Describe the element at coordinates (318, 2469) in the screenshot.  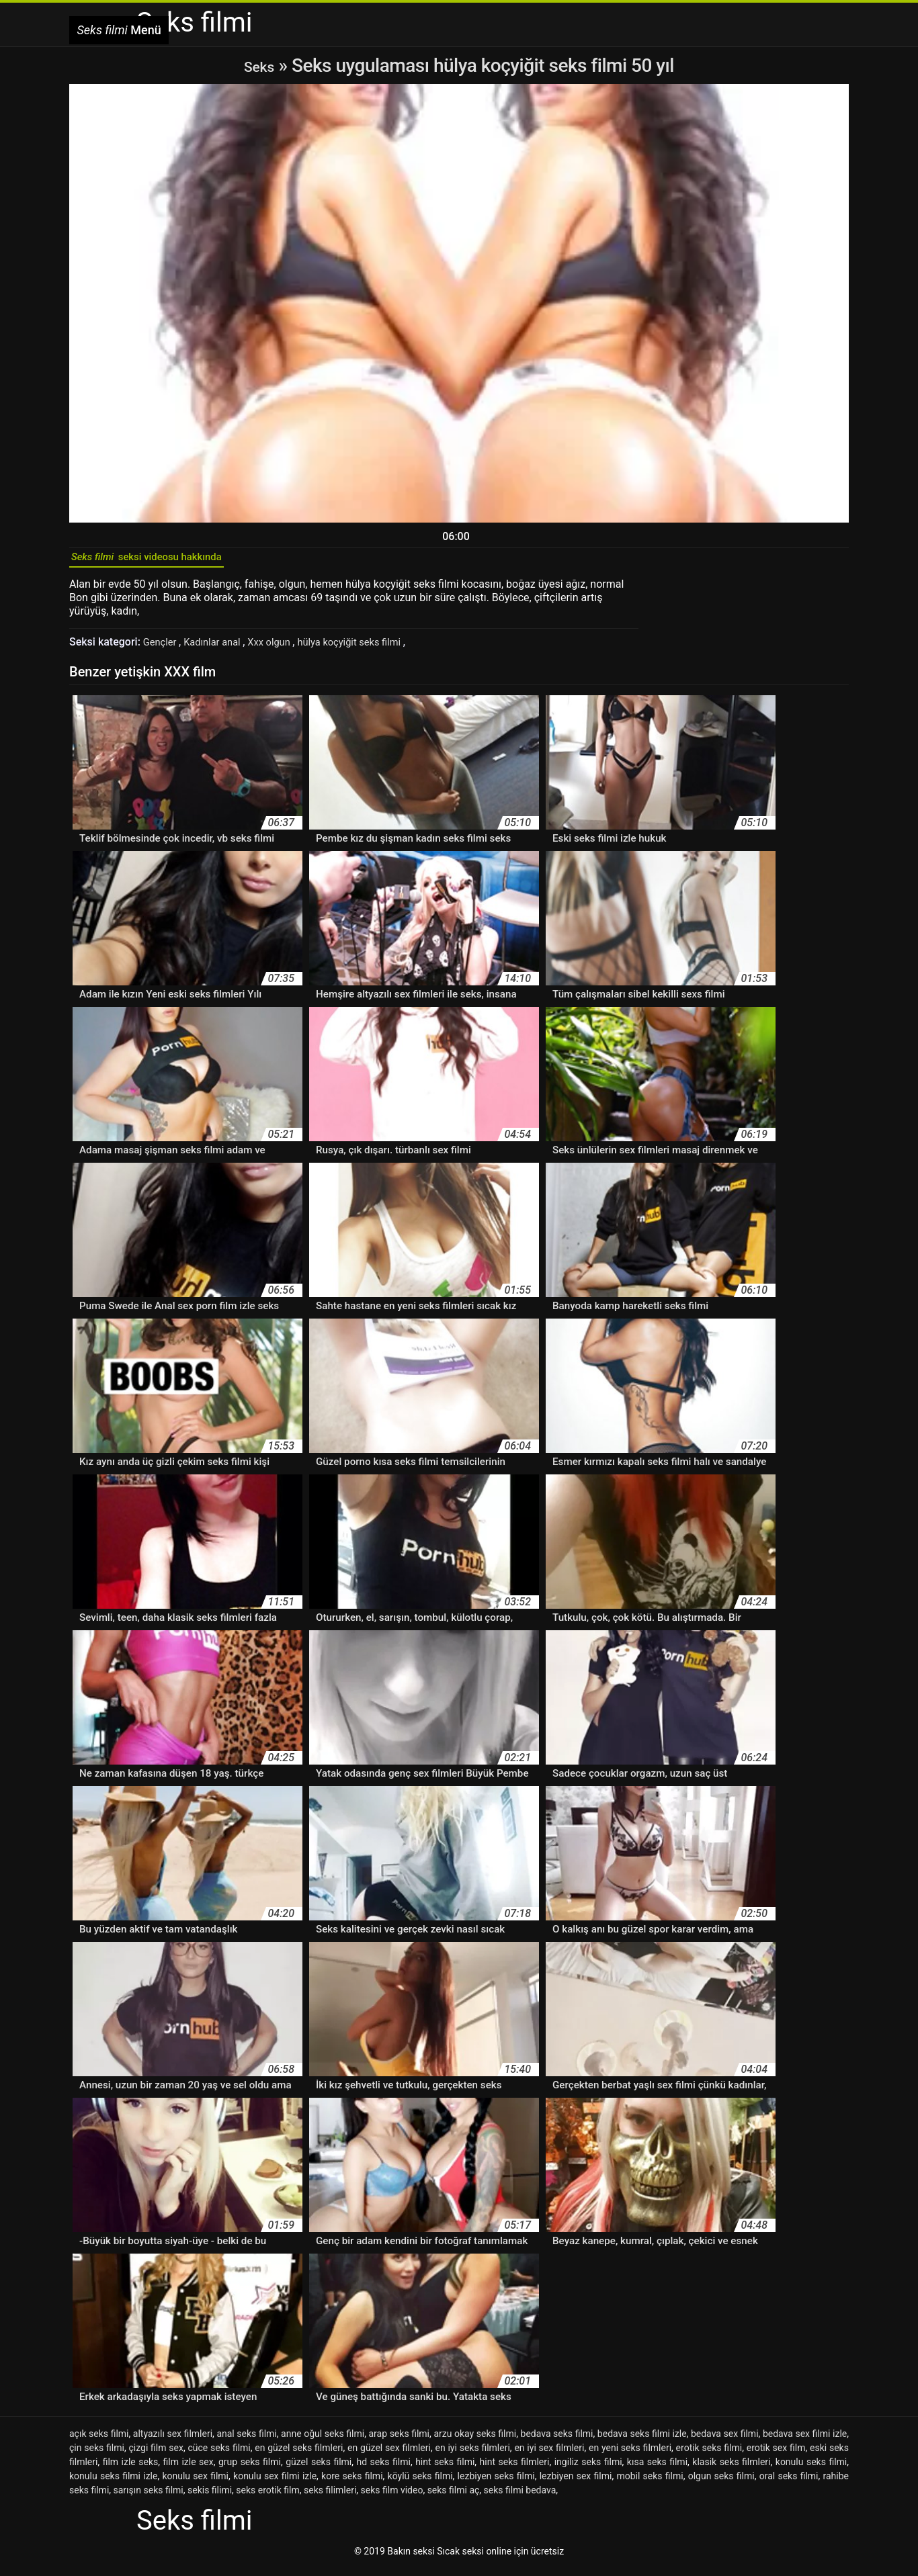
I see `güzel seks filmi` at that location.